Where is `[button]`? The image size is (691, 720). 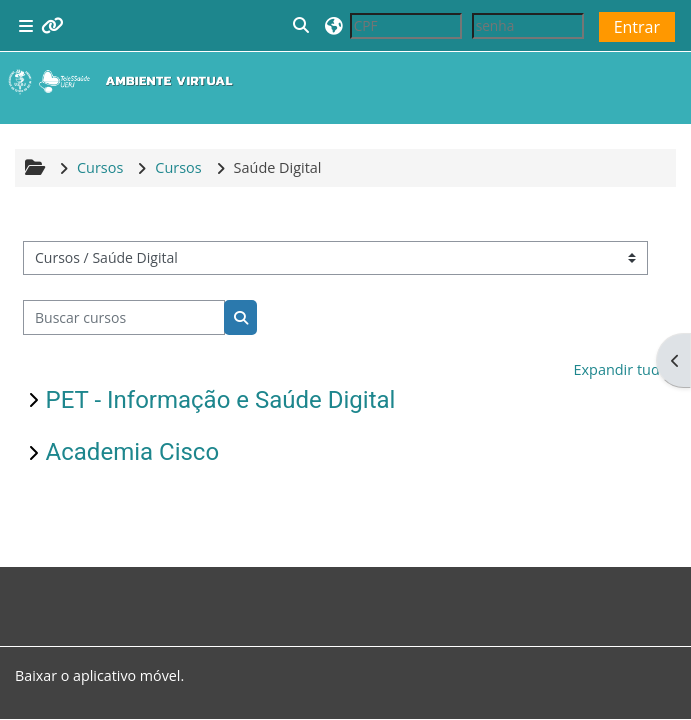
[button] is located at coordinates (302, 25).